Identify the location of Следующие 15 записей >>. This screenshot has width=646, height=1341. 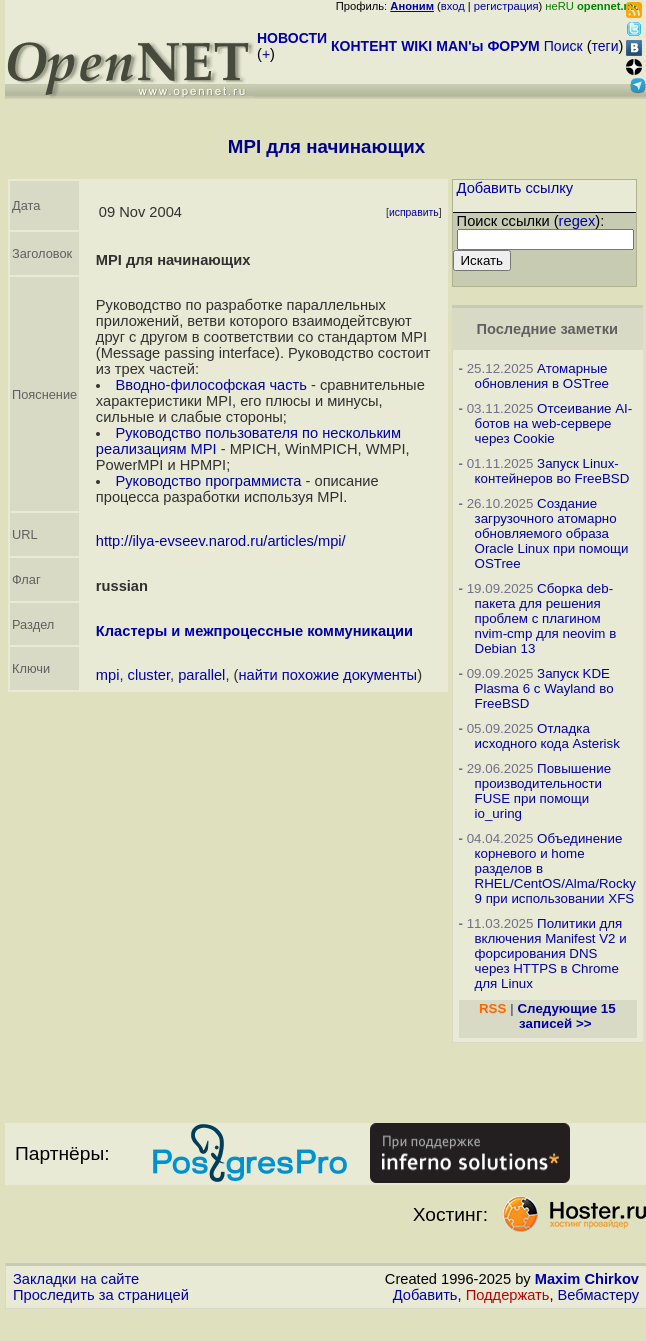
(566, 1016).